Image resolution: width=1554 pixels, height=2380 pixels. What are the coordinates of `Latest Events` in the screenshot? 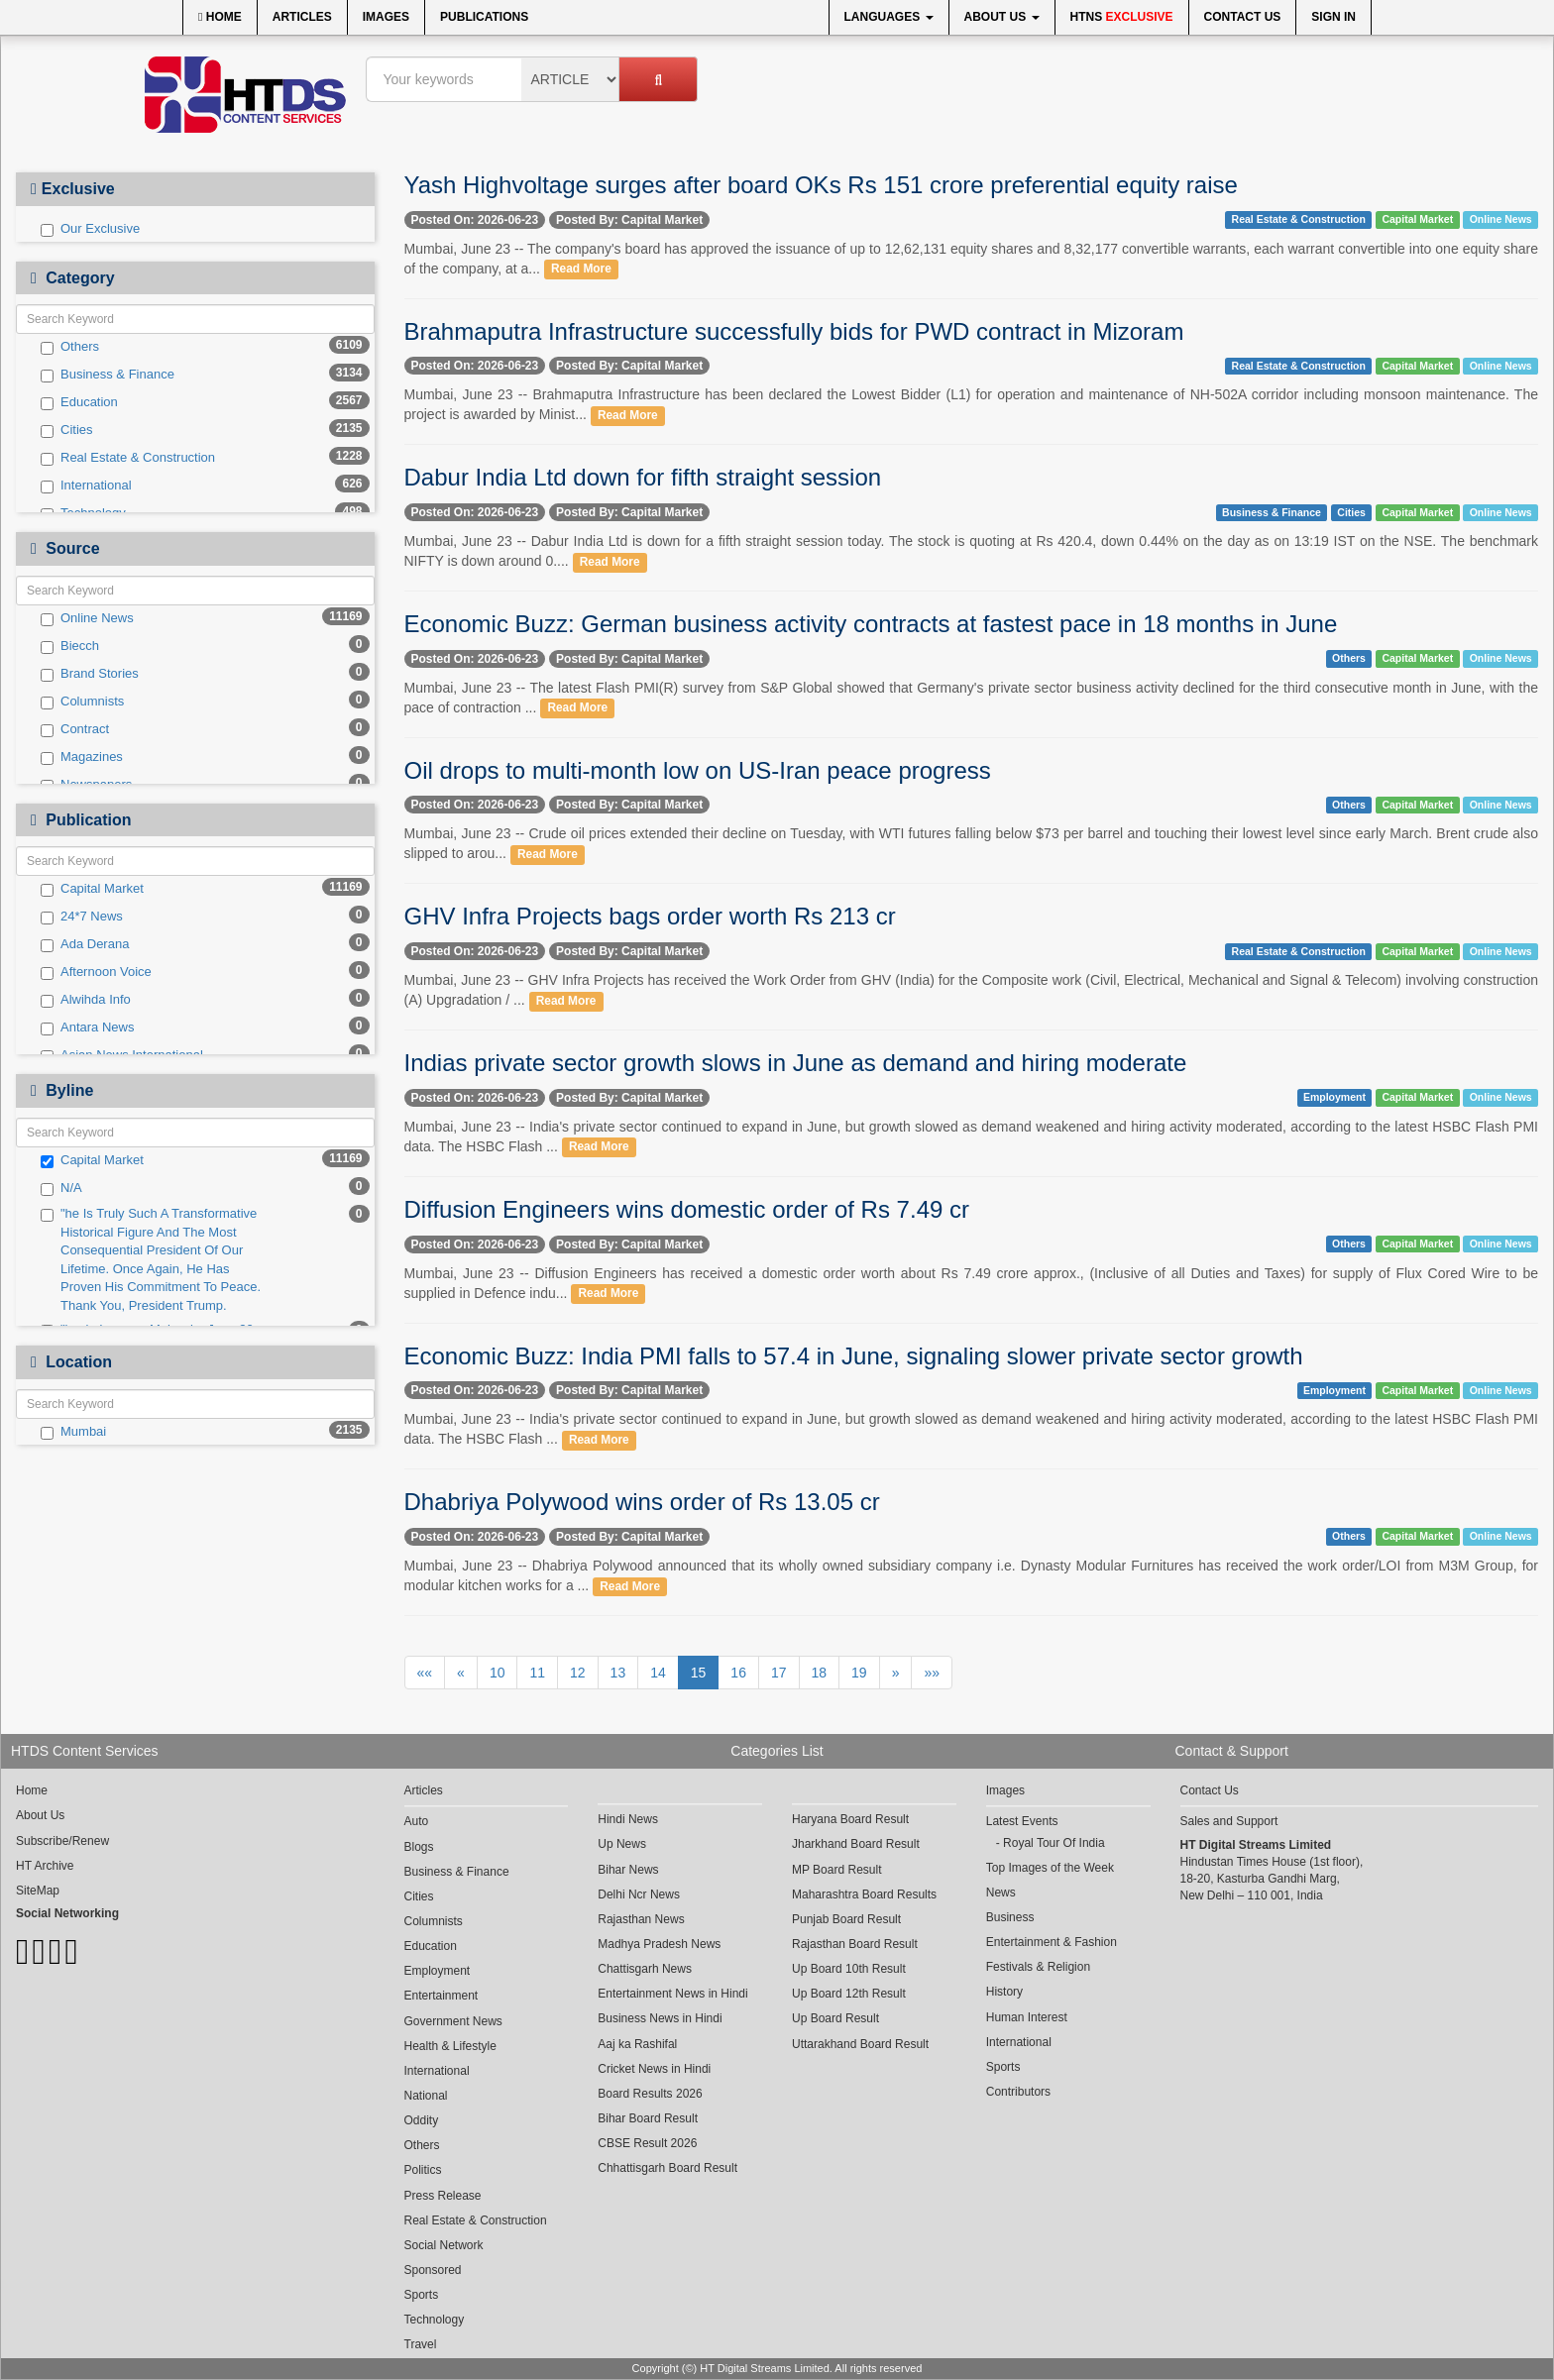 It's located at (1022, 1821).